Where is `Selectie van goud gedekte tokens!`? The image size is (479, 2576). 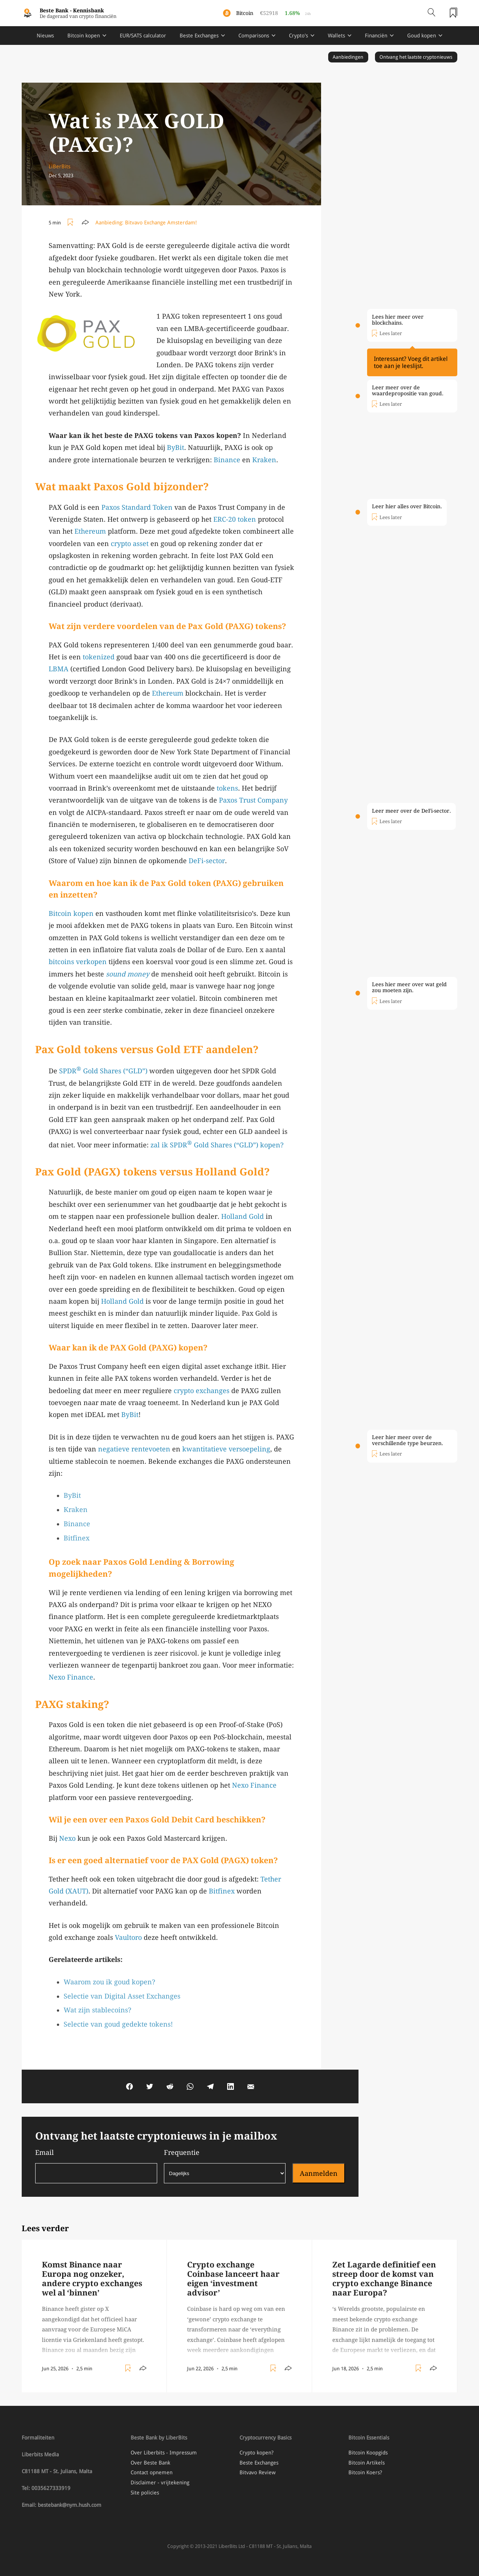
Selectie van goud gedekte tokens! is located at coordinates (118, 2024).